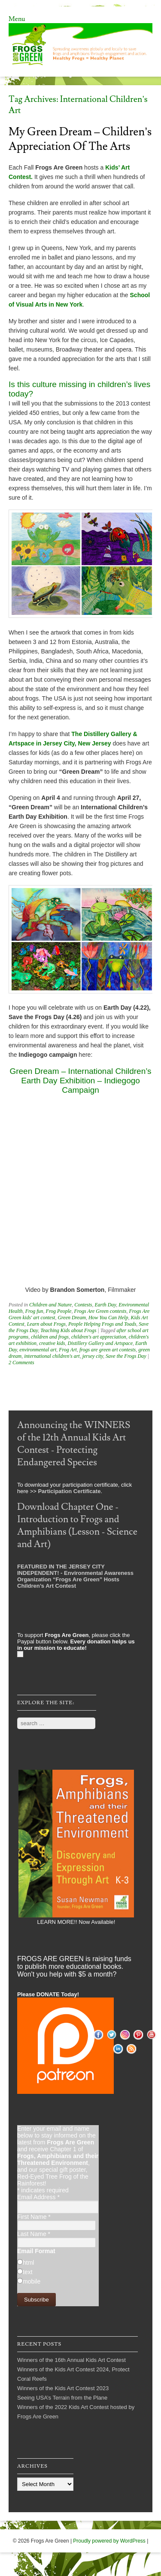 This screenshot has height=2576, width=161. I want to click on Green Dream – International Children’s Earth Day Exhibition – Indiegogo Campaign, so click(80, 1080).